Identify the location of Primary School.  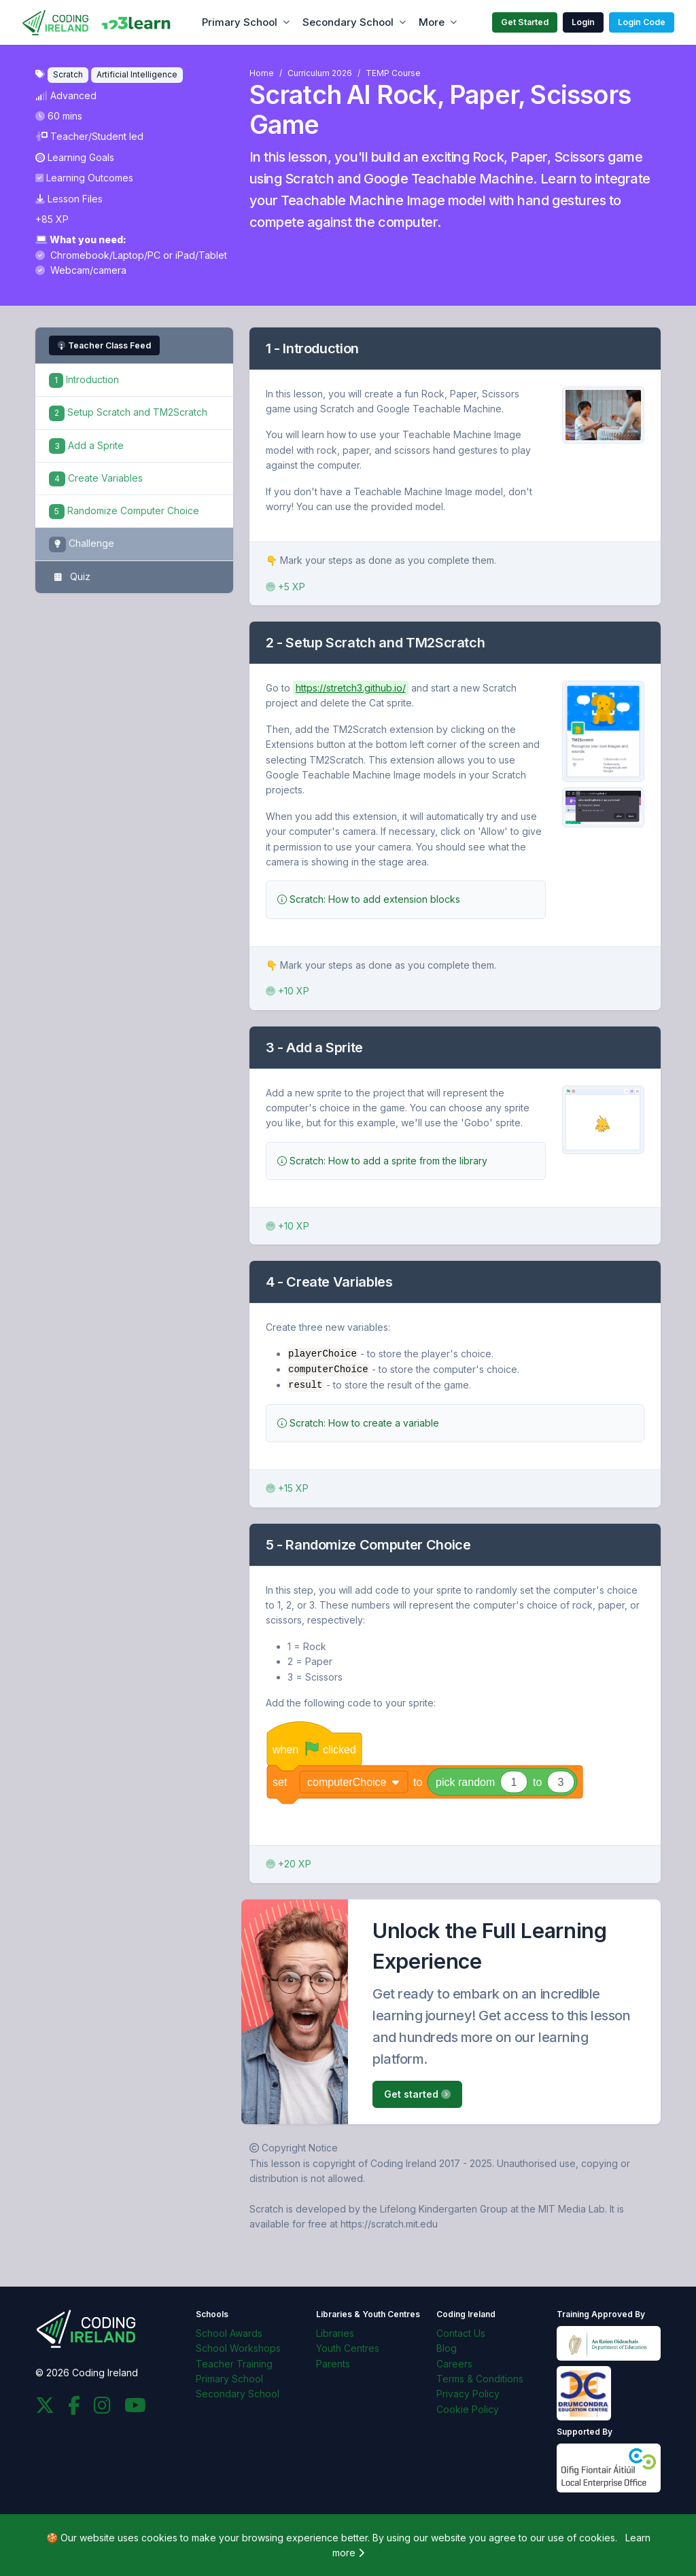
(239, 22).